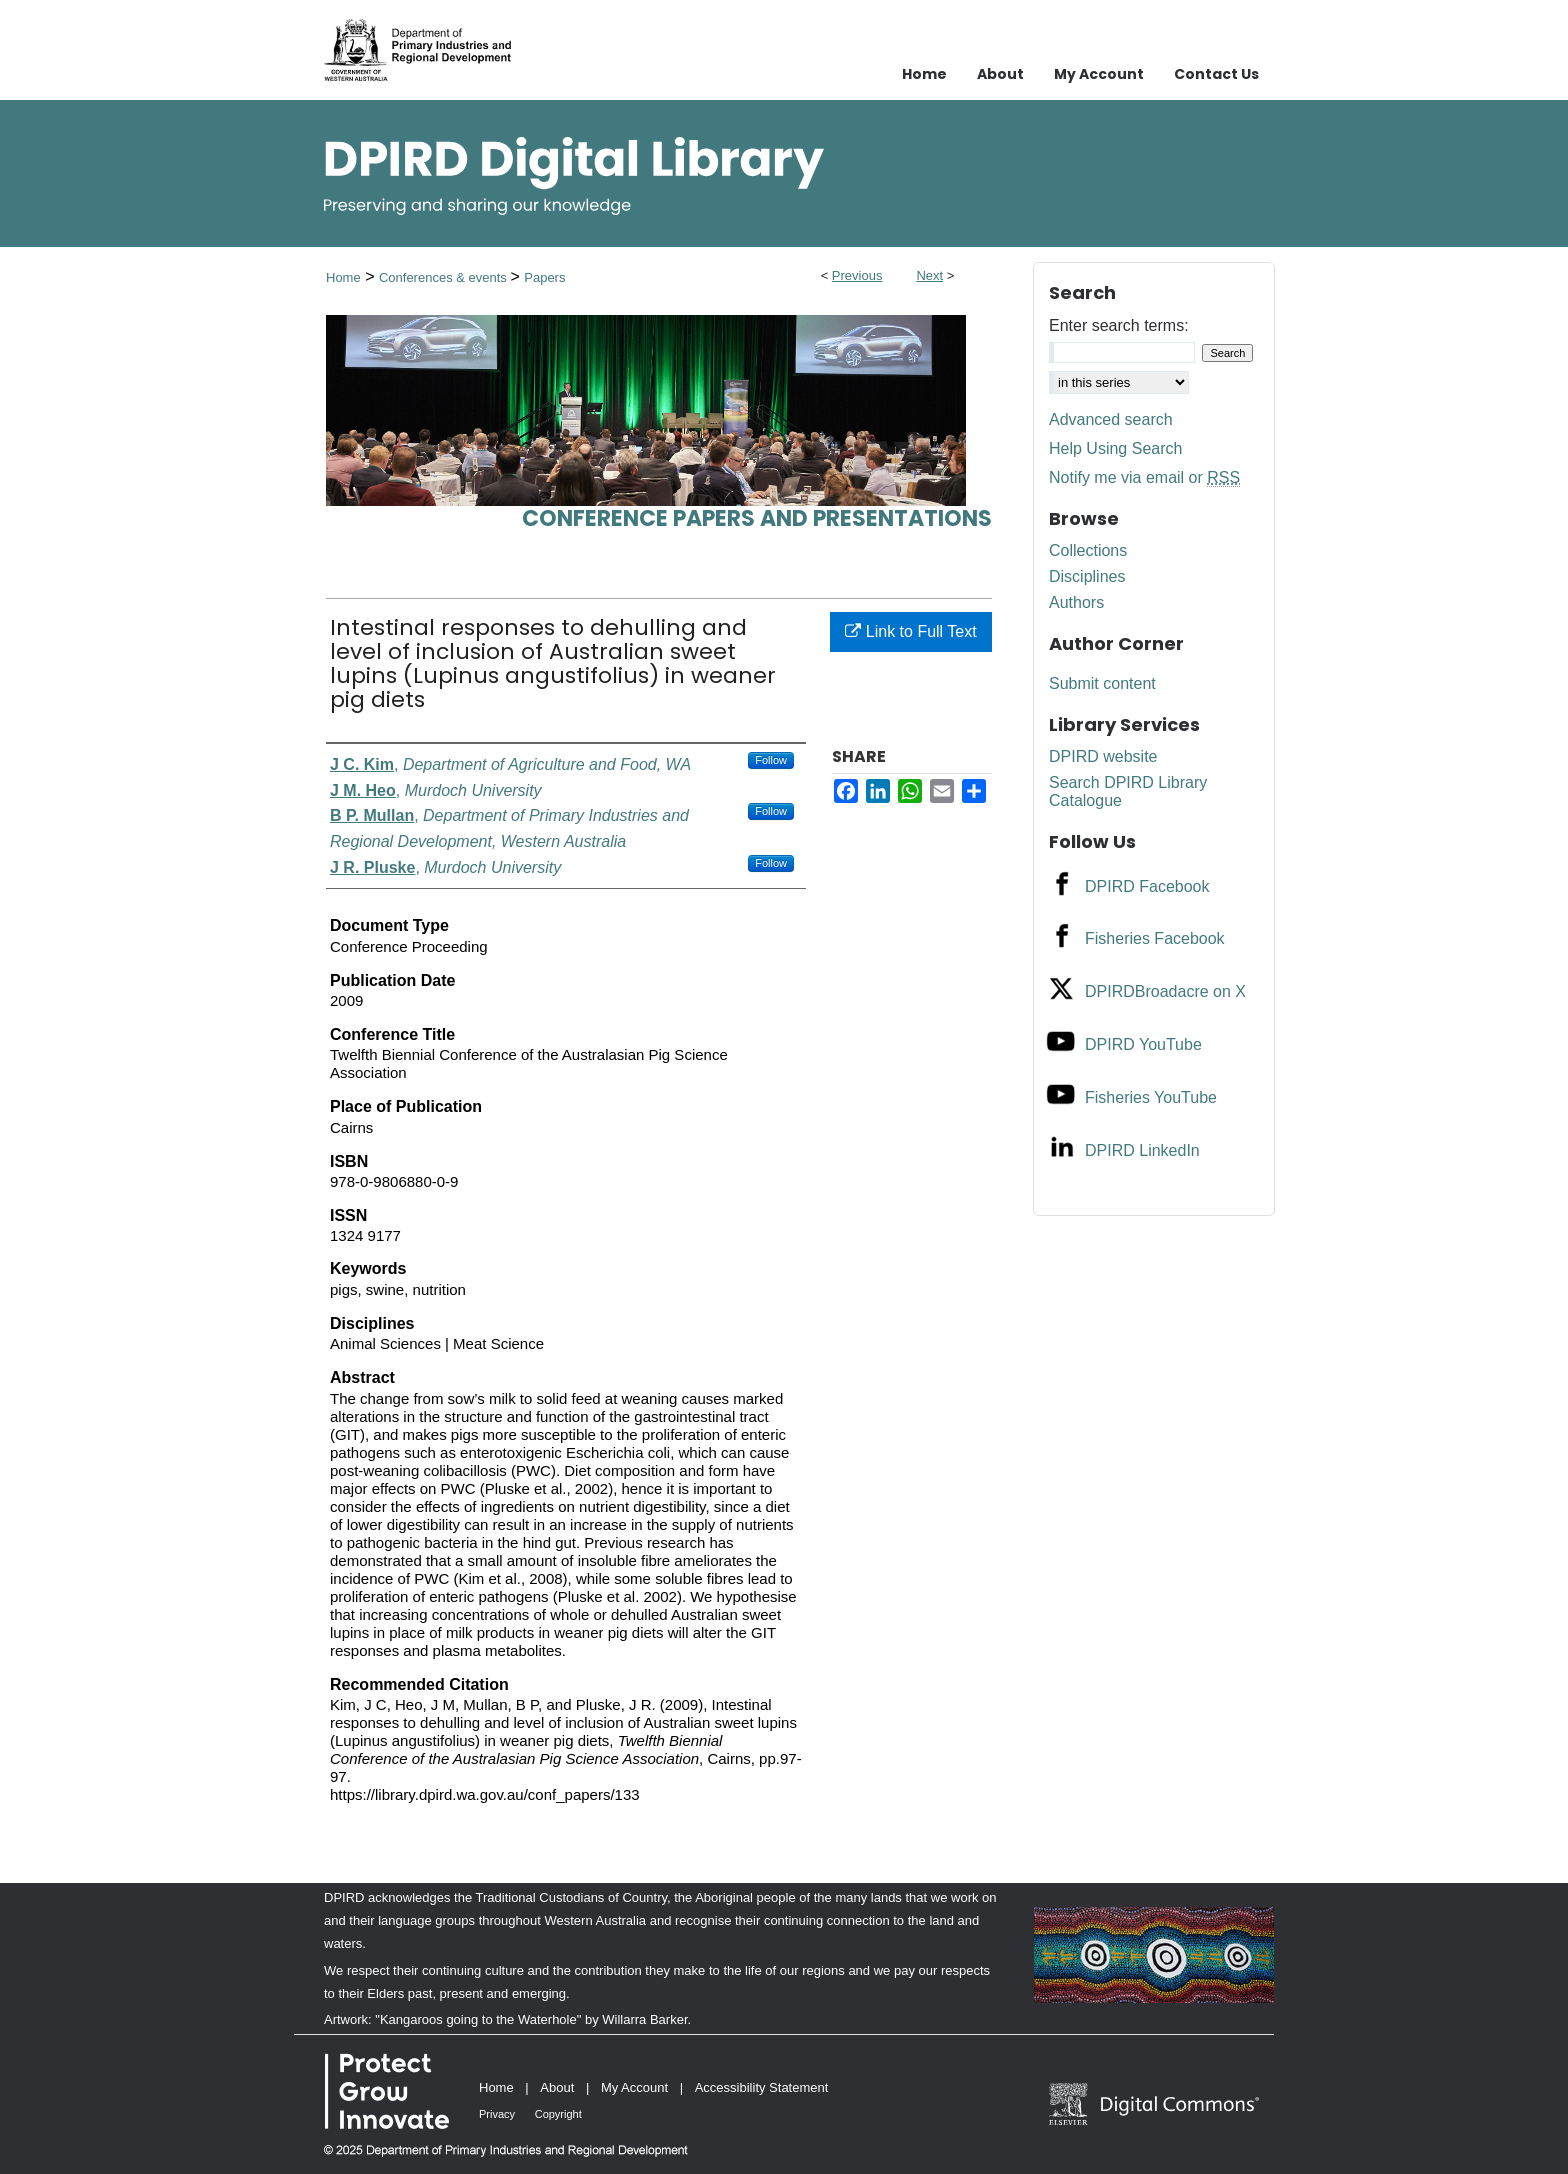 The image size is (1568, 2174). What do you see at coordinates (1142, 1150) in the screenshot?
I see `DPIRD LinkedIn` at bounding box center [1142, 1150].